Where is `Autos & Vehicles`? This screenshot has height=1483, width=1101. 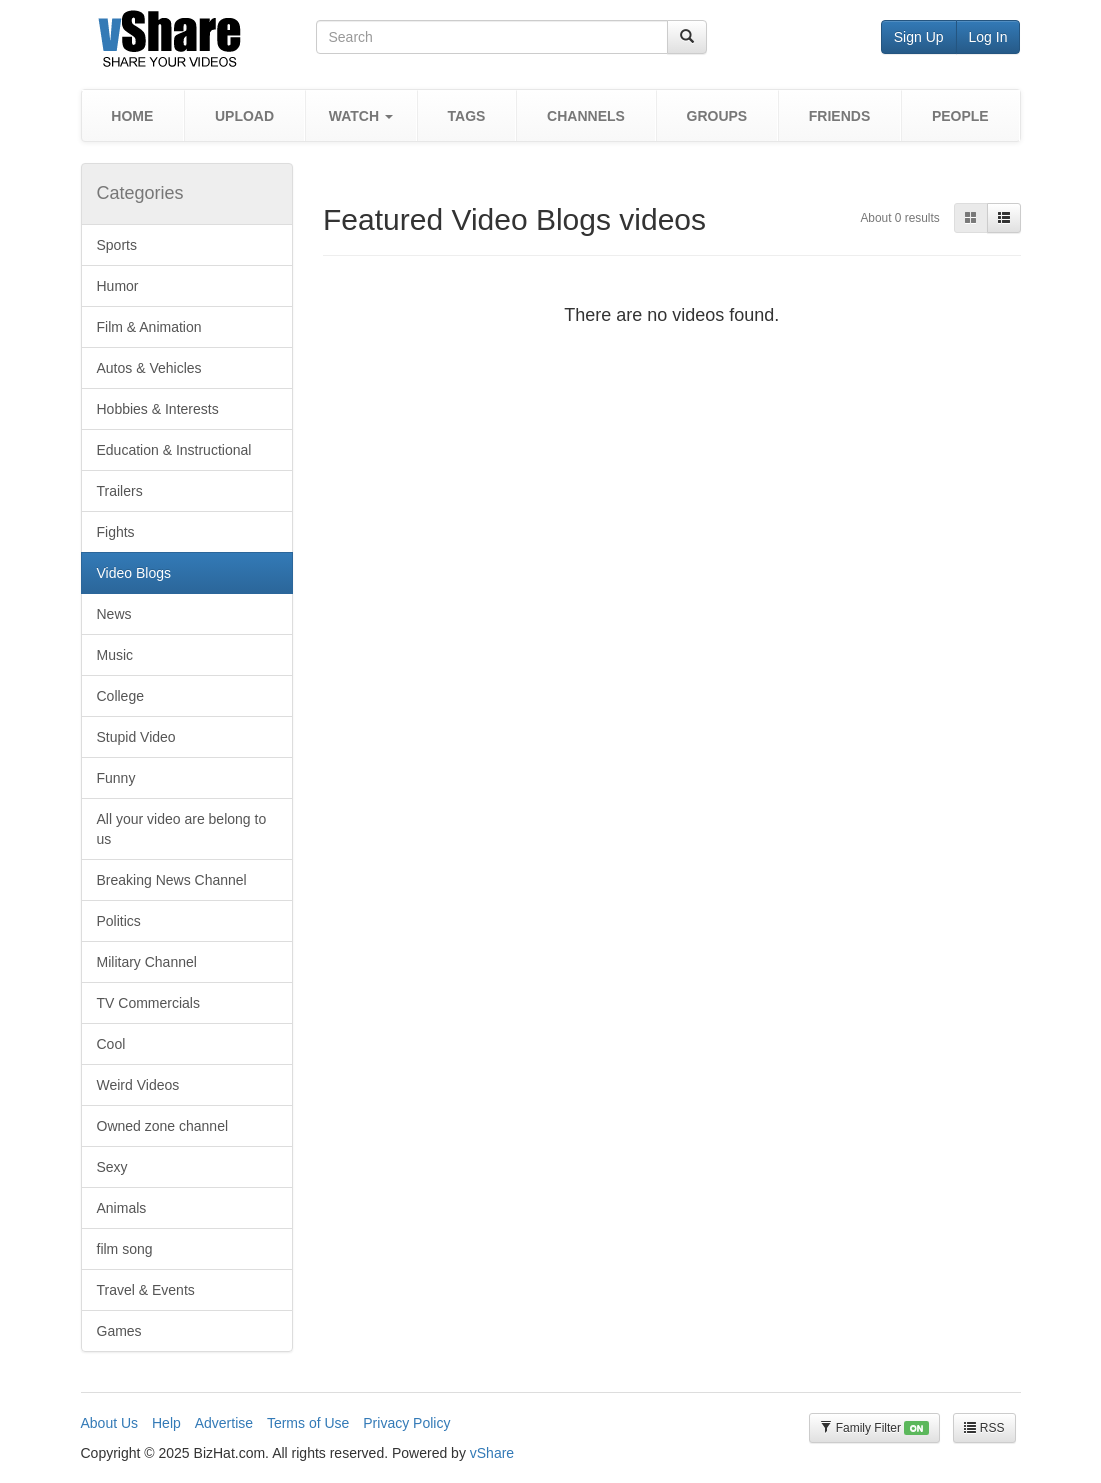 Autos & Vehicles is located at coordinates (149, 368).